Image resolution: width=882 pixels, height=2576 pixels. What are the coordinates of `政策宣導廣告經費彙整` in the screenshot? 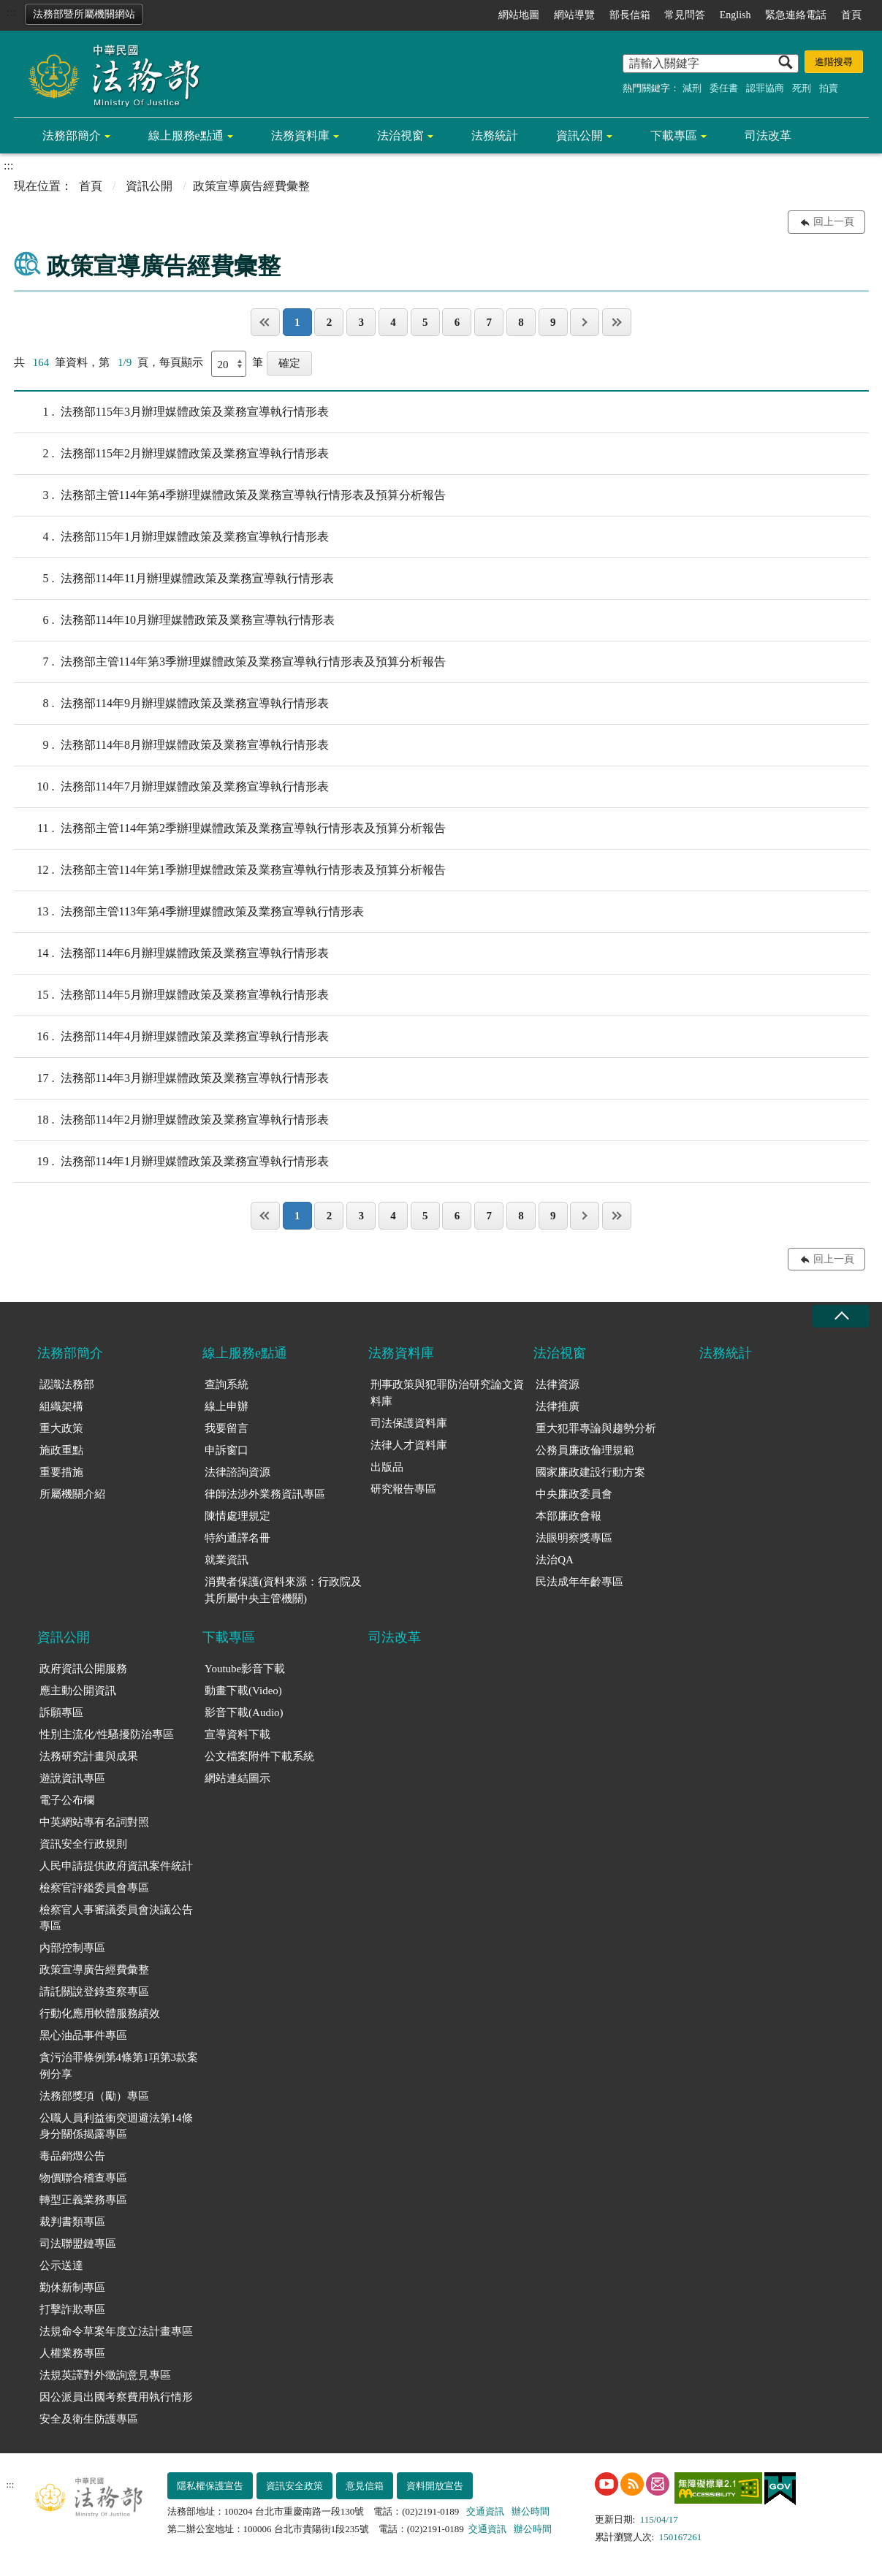 It's located at (94, 1969).